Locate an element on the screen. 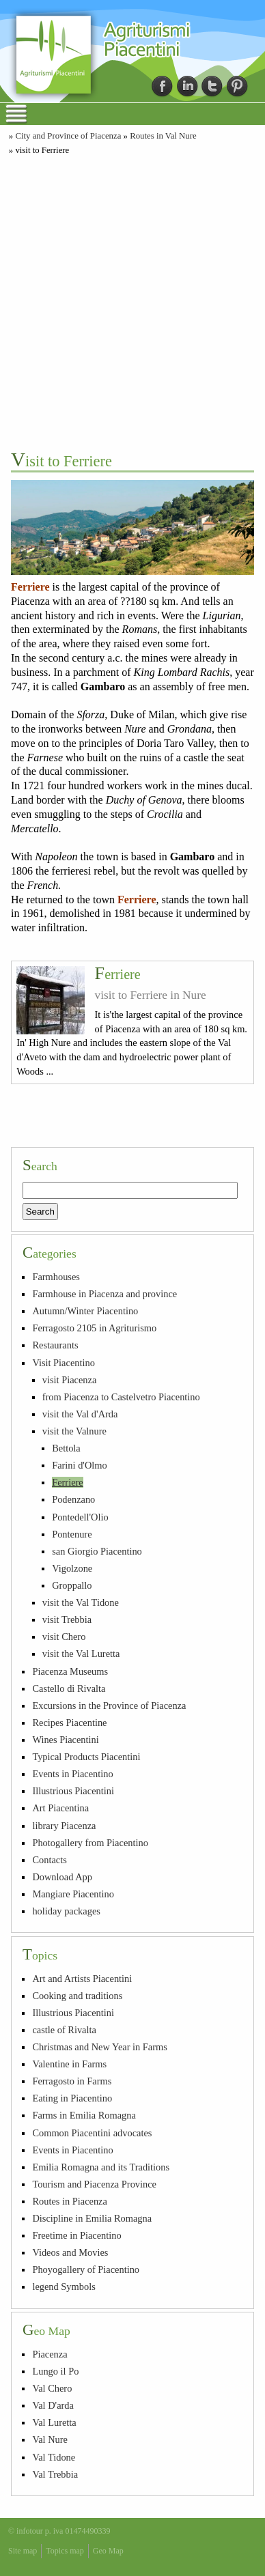 Image resolution: width=265 pixels, height=2576 pixels. City and Province of Piacenza is located at coordinates (68, 136).